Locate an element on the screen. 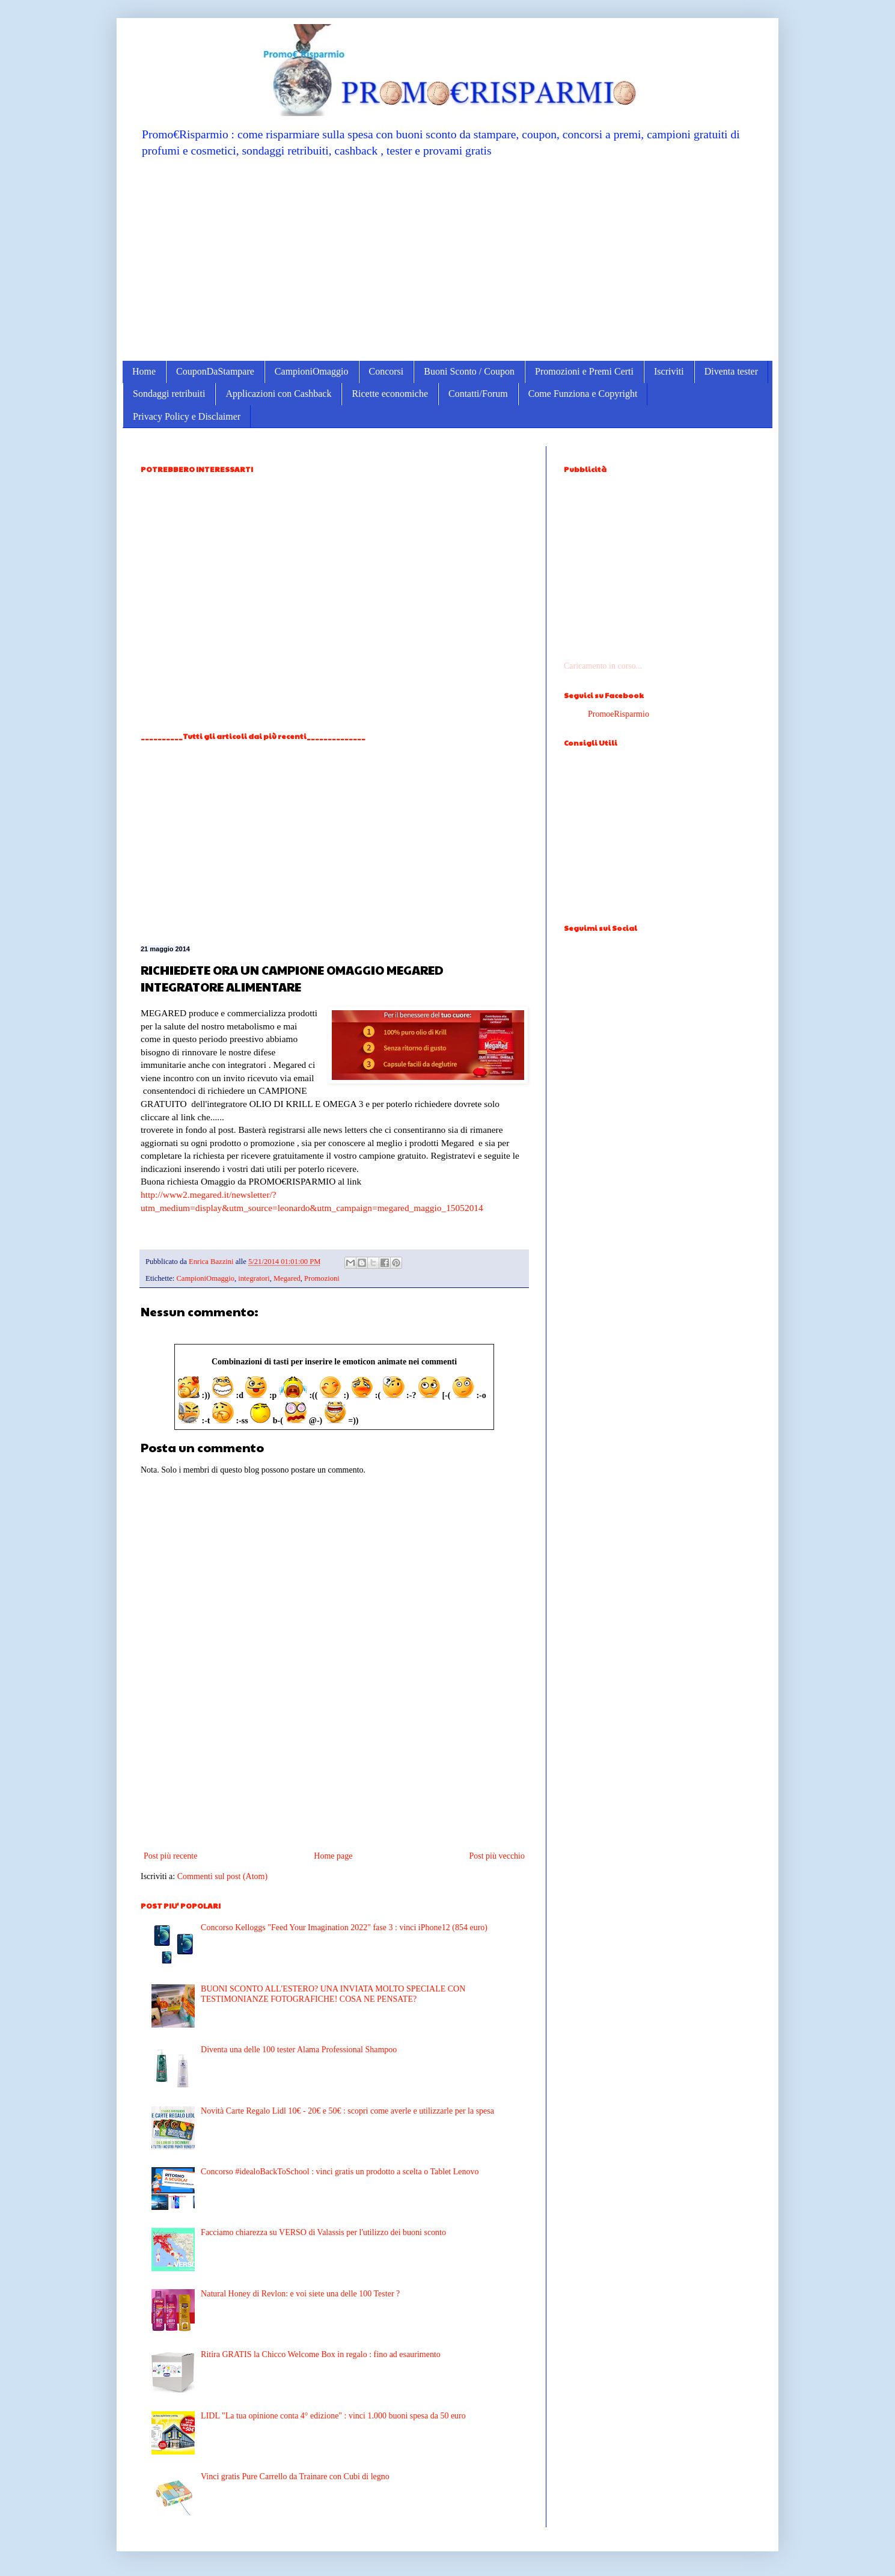 The width and height of the screenshot is (895, 2576). Post più vecchio is located at coordinates (497, 1855).